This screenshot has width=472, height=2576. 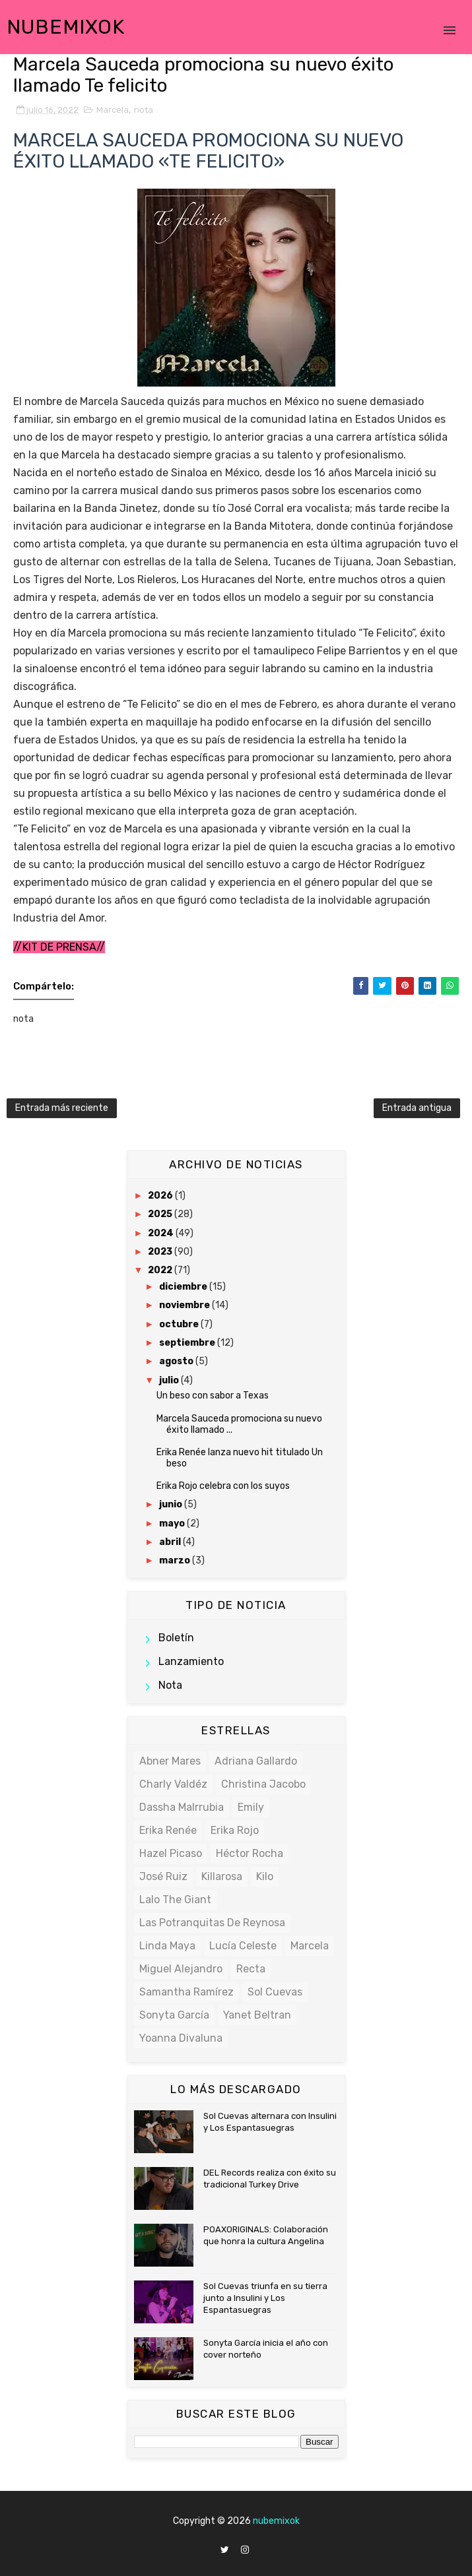 What do you see at coordinates (417, 1108) in the screenshot?
I see `Entrada antigua` at bounding box center [417, 1108].